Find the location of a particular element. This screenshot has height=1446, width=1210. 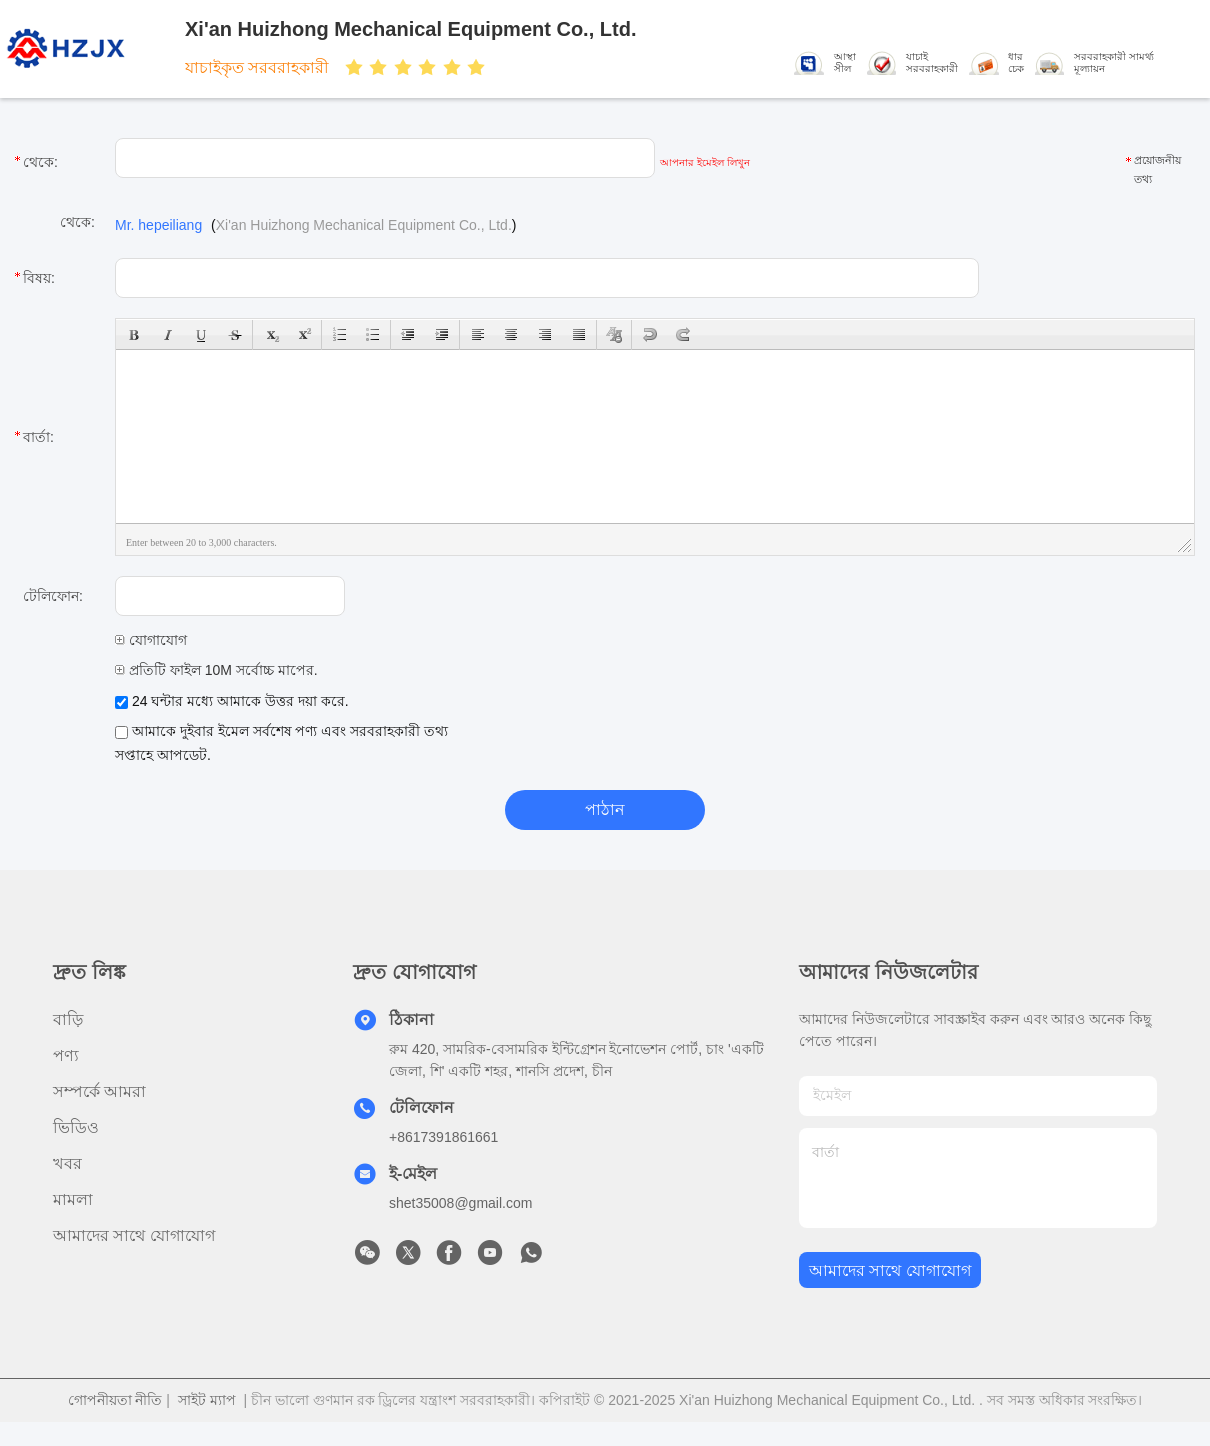

ভিডিও is located at coordinates (76, 1127).